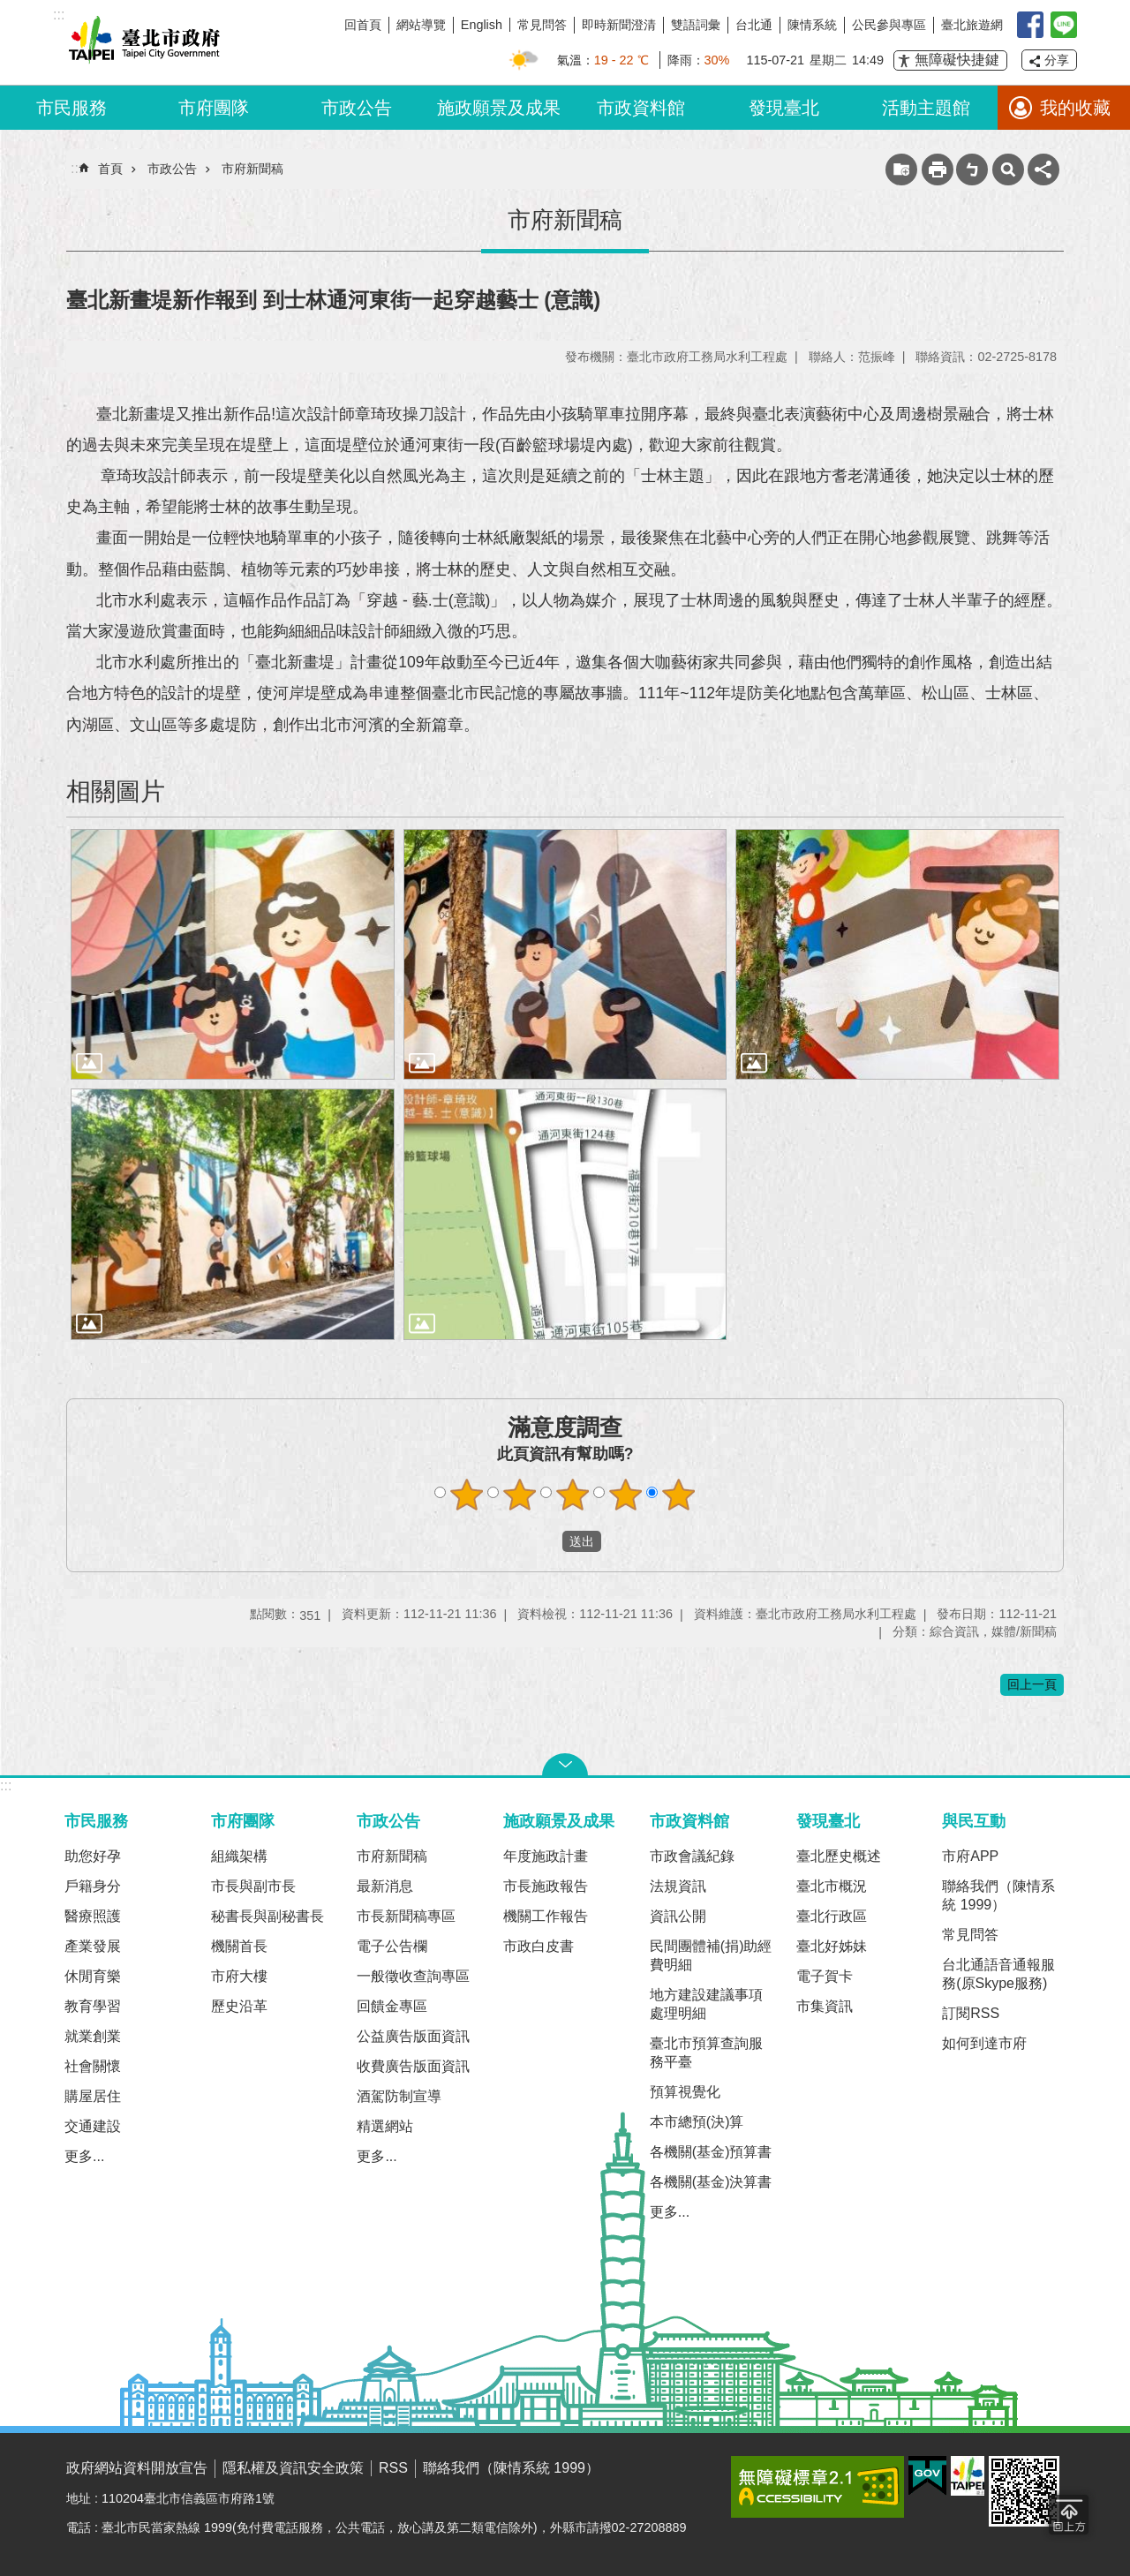 Image resolution: width=1130 pixels, height=2576 pixels. What do you see at coordinates (974, 1820) in the screenshot?
I see `與民互動` at bounding box center [974, 1820].